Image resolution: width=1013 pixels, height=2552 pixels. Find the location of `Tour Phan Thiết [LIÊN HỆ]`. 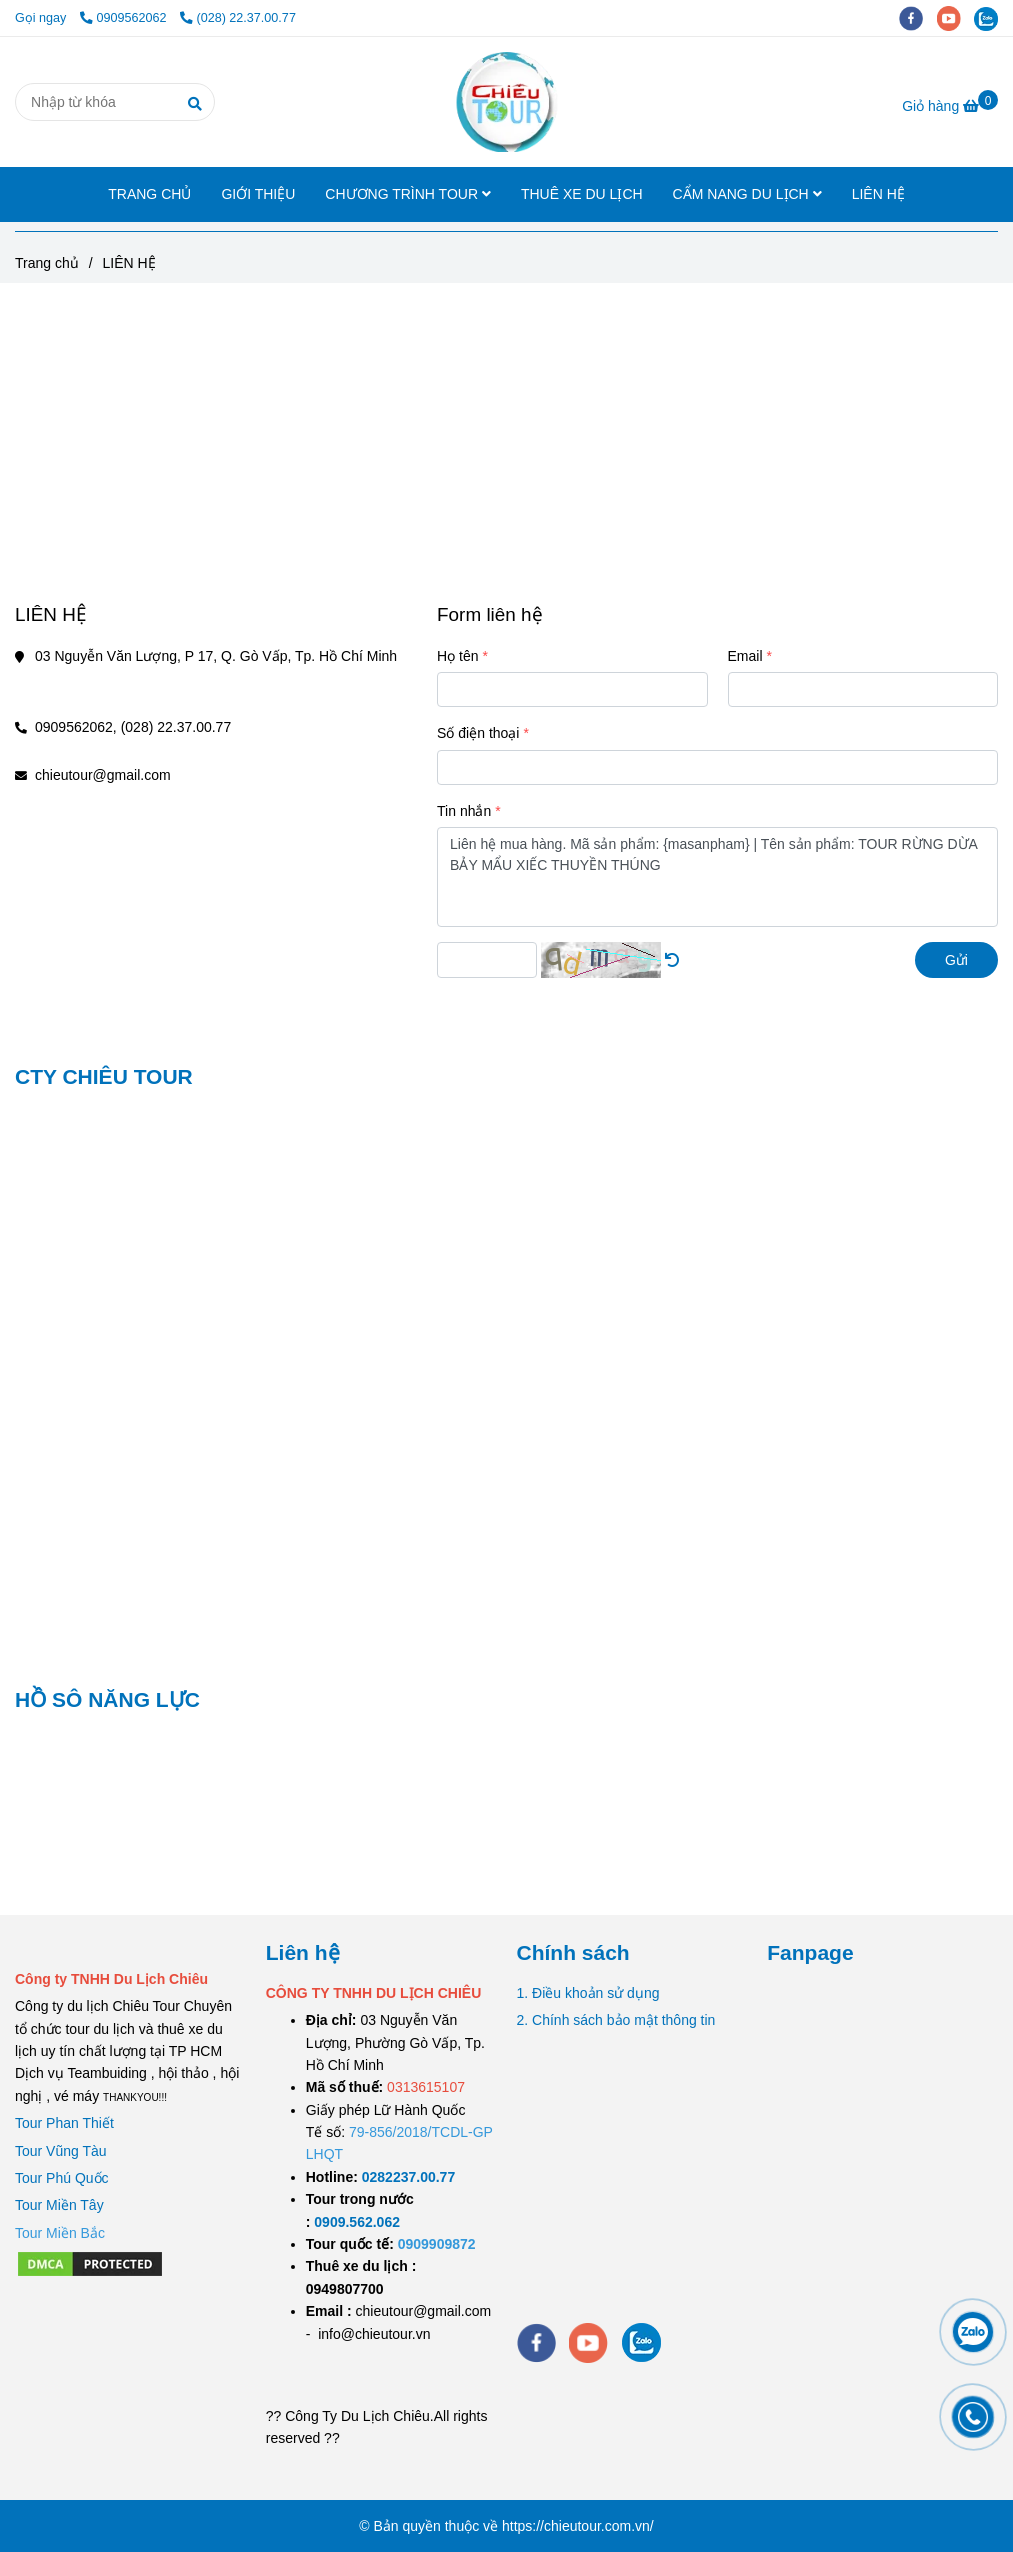

Tour Phan Thiết [LIÊN HỆ] is located at coordinates (64, 2123).